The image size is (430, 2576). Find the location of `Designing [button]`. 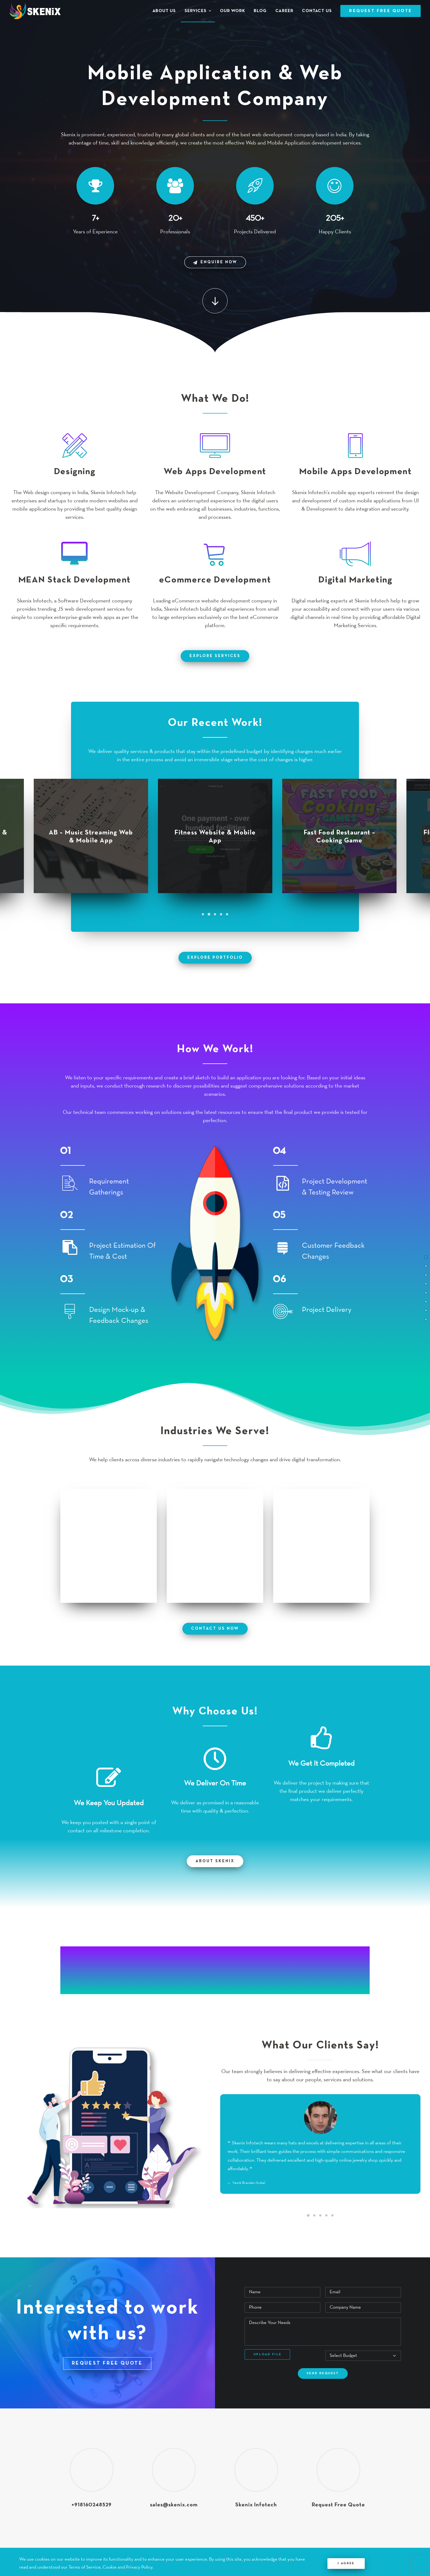

Designing [button] is located at coordinates (74, 472).